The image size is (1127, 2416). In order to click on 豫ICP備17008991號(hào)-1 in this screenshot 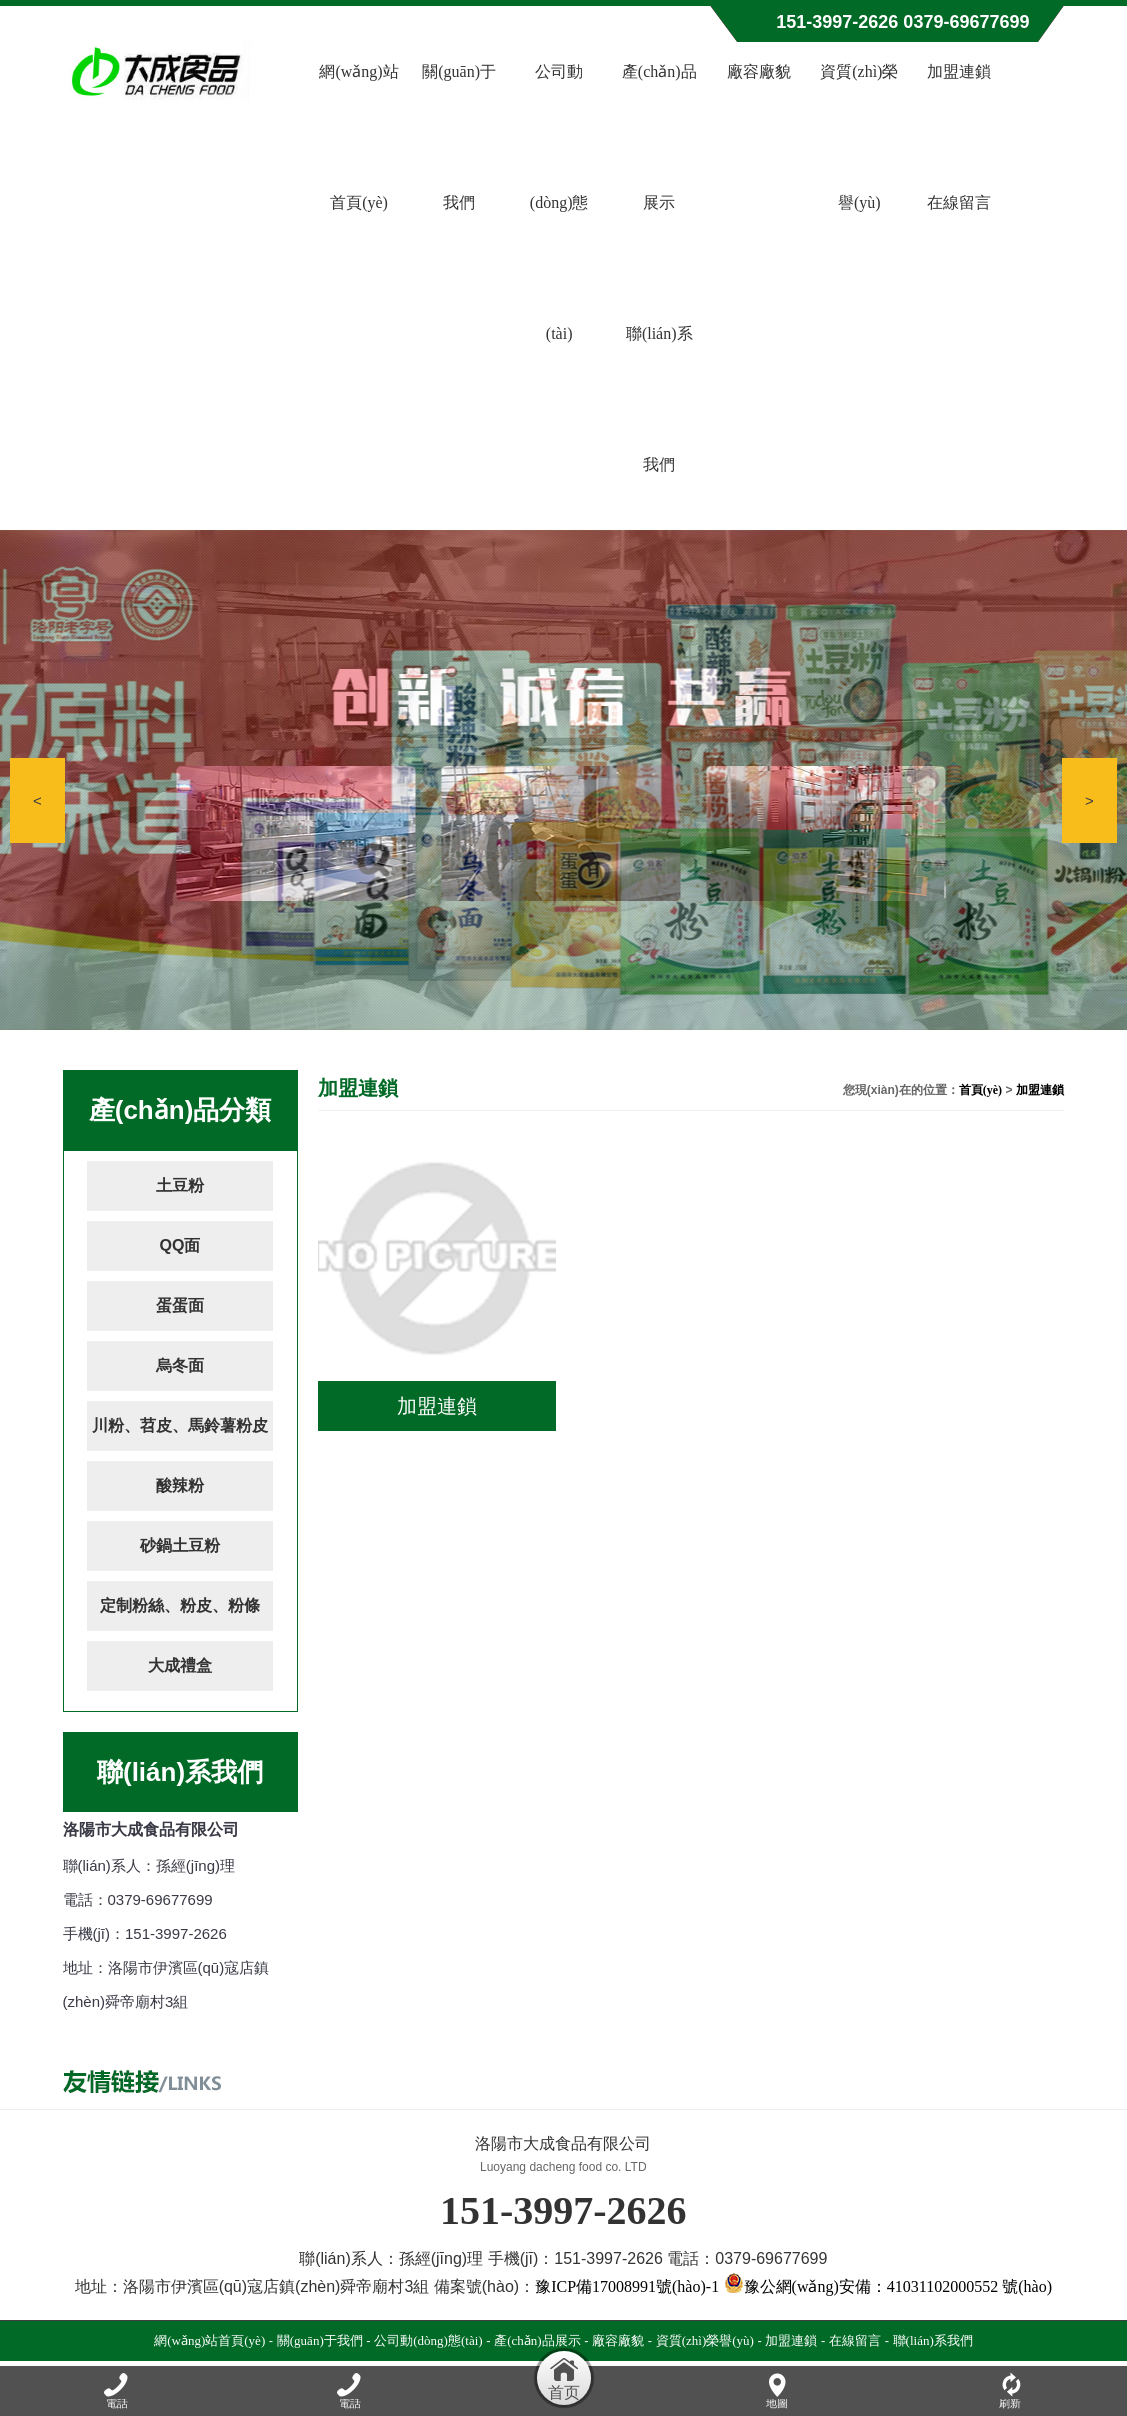, I will do `click(627, 2286)`.